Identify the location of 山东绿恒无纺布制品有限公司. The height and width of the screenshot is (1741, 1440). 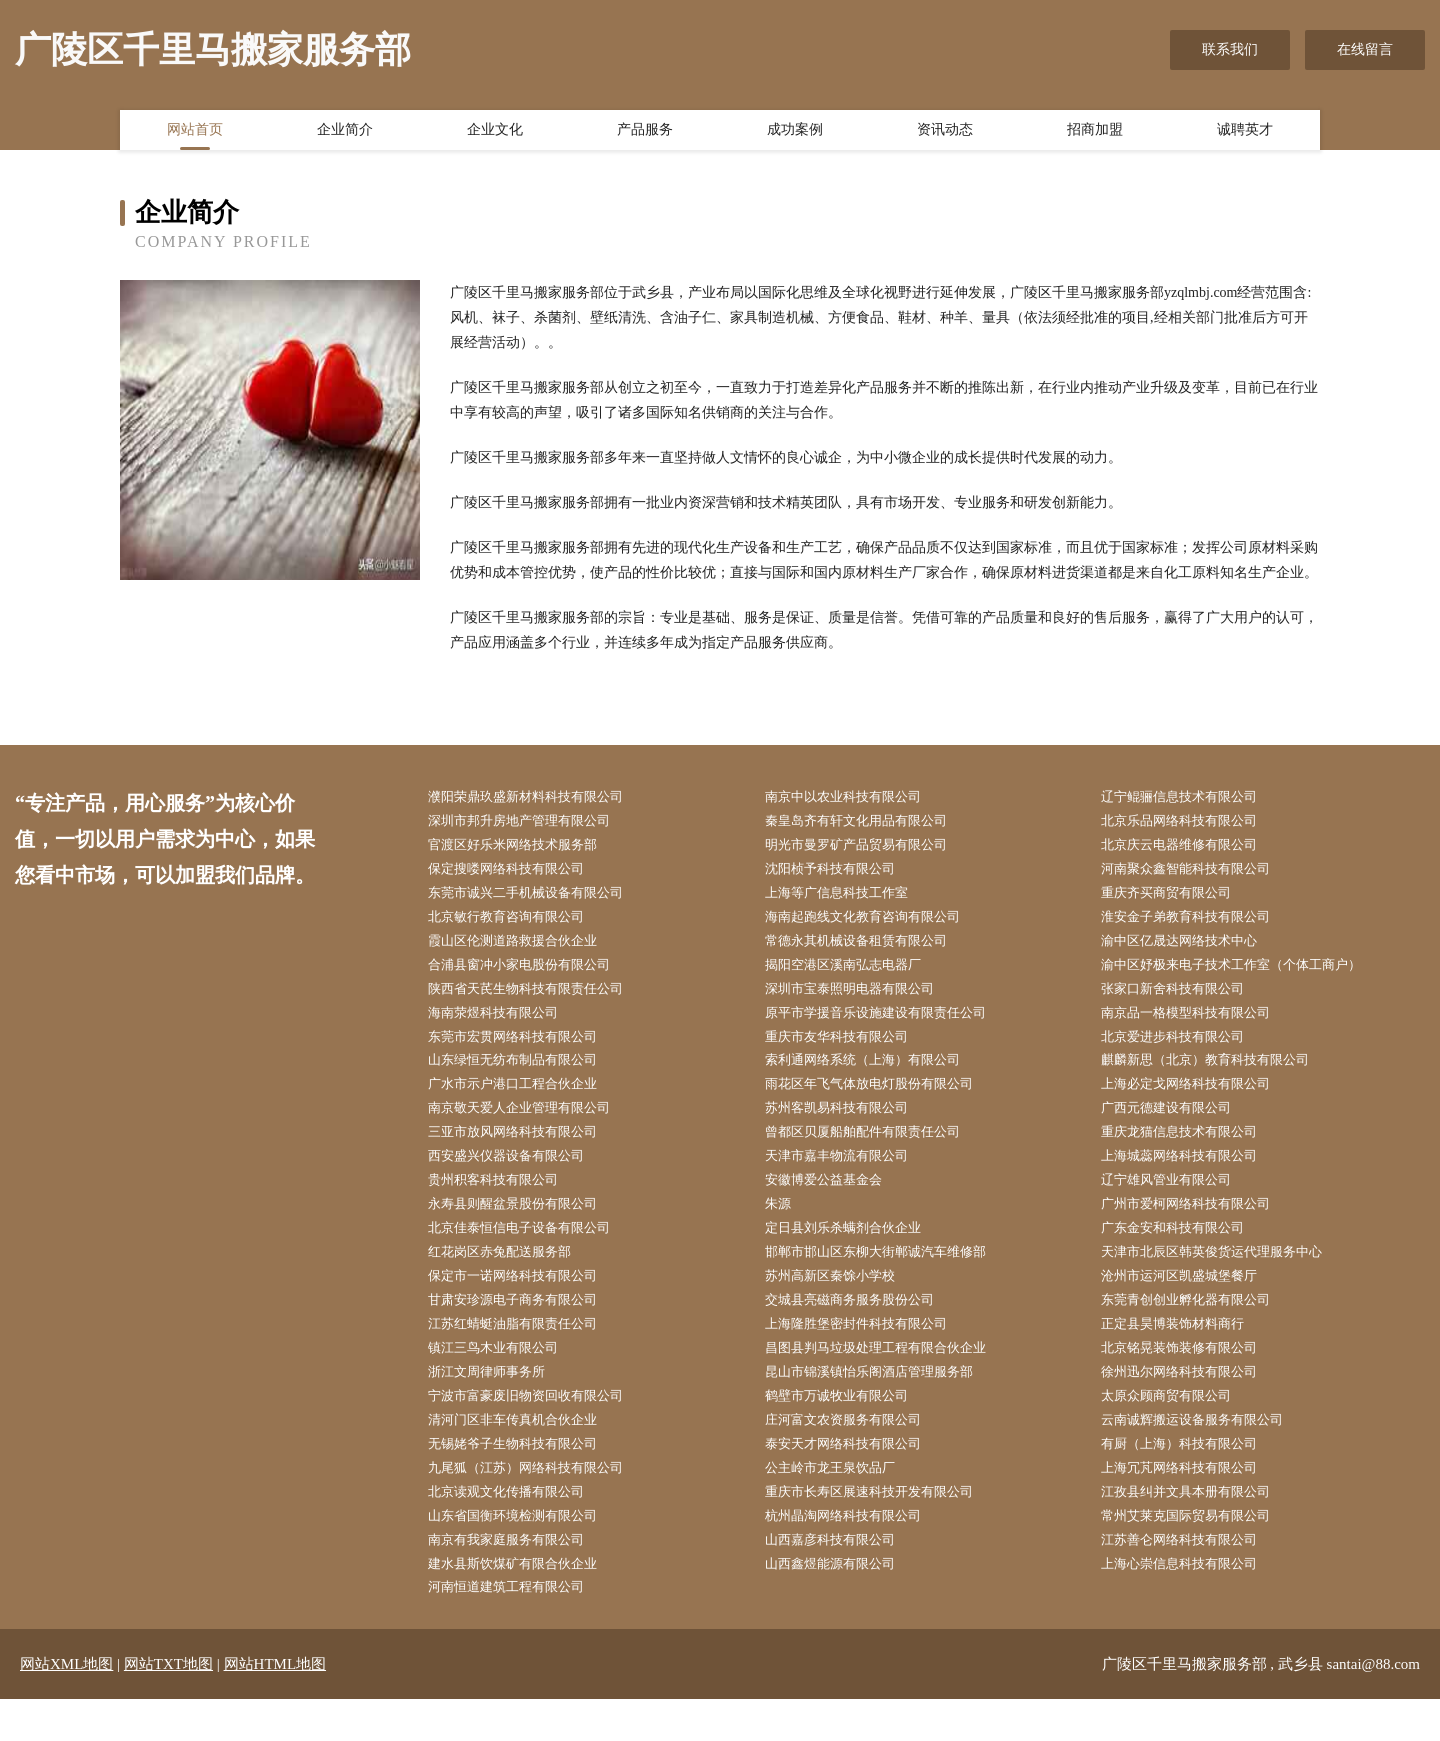
(526, 1074).